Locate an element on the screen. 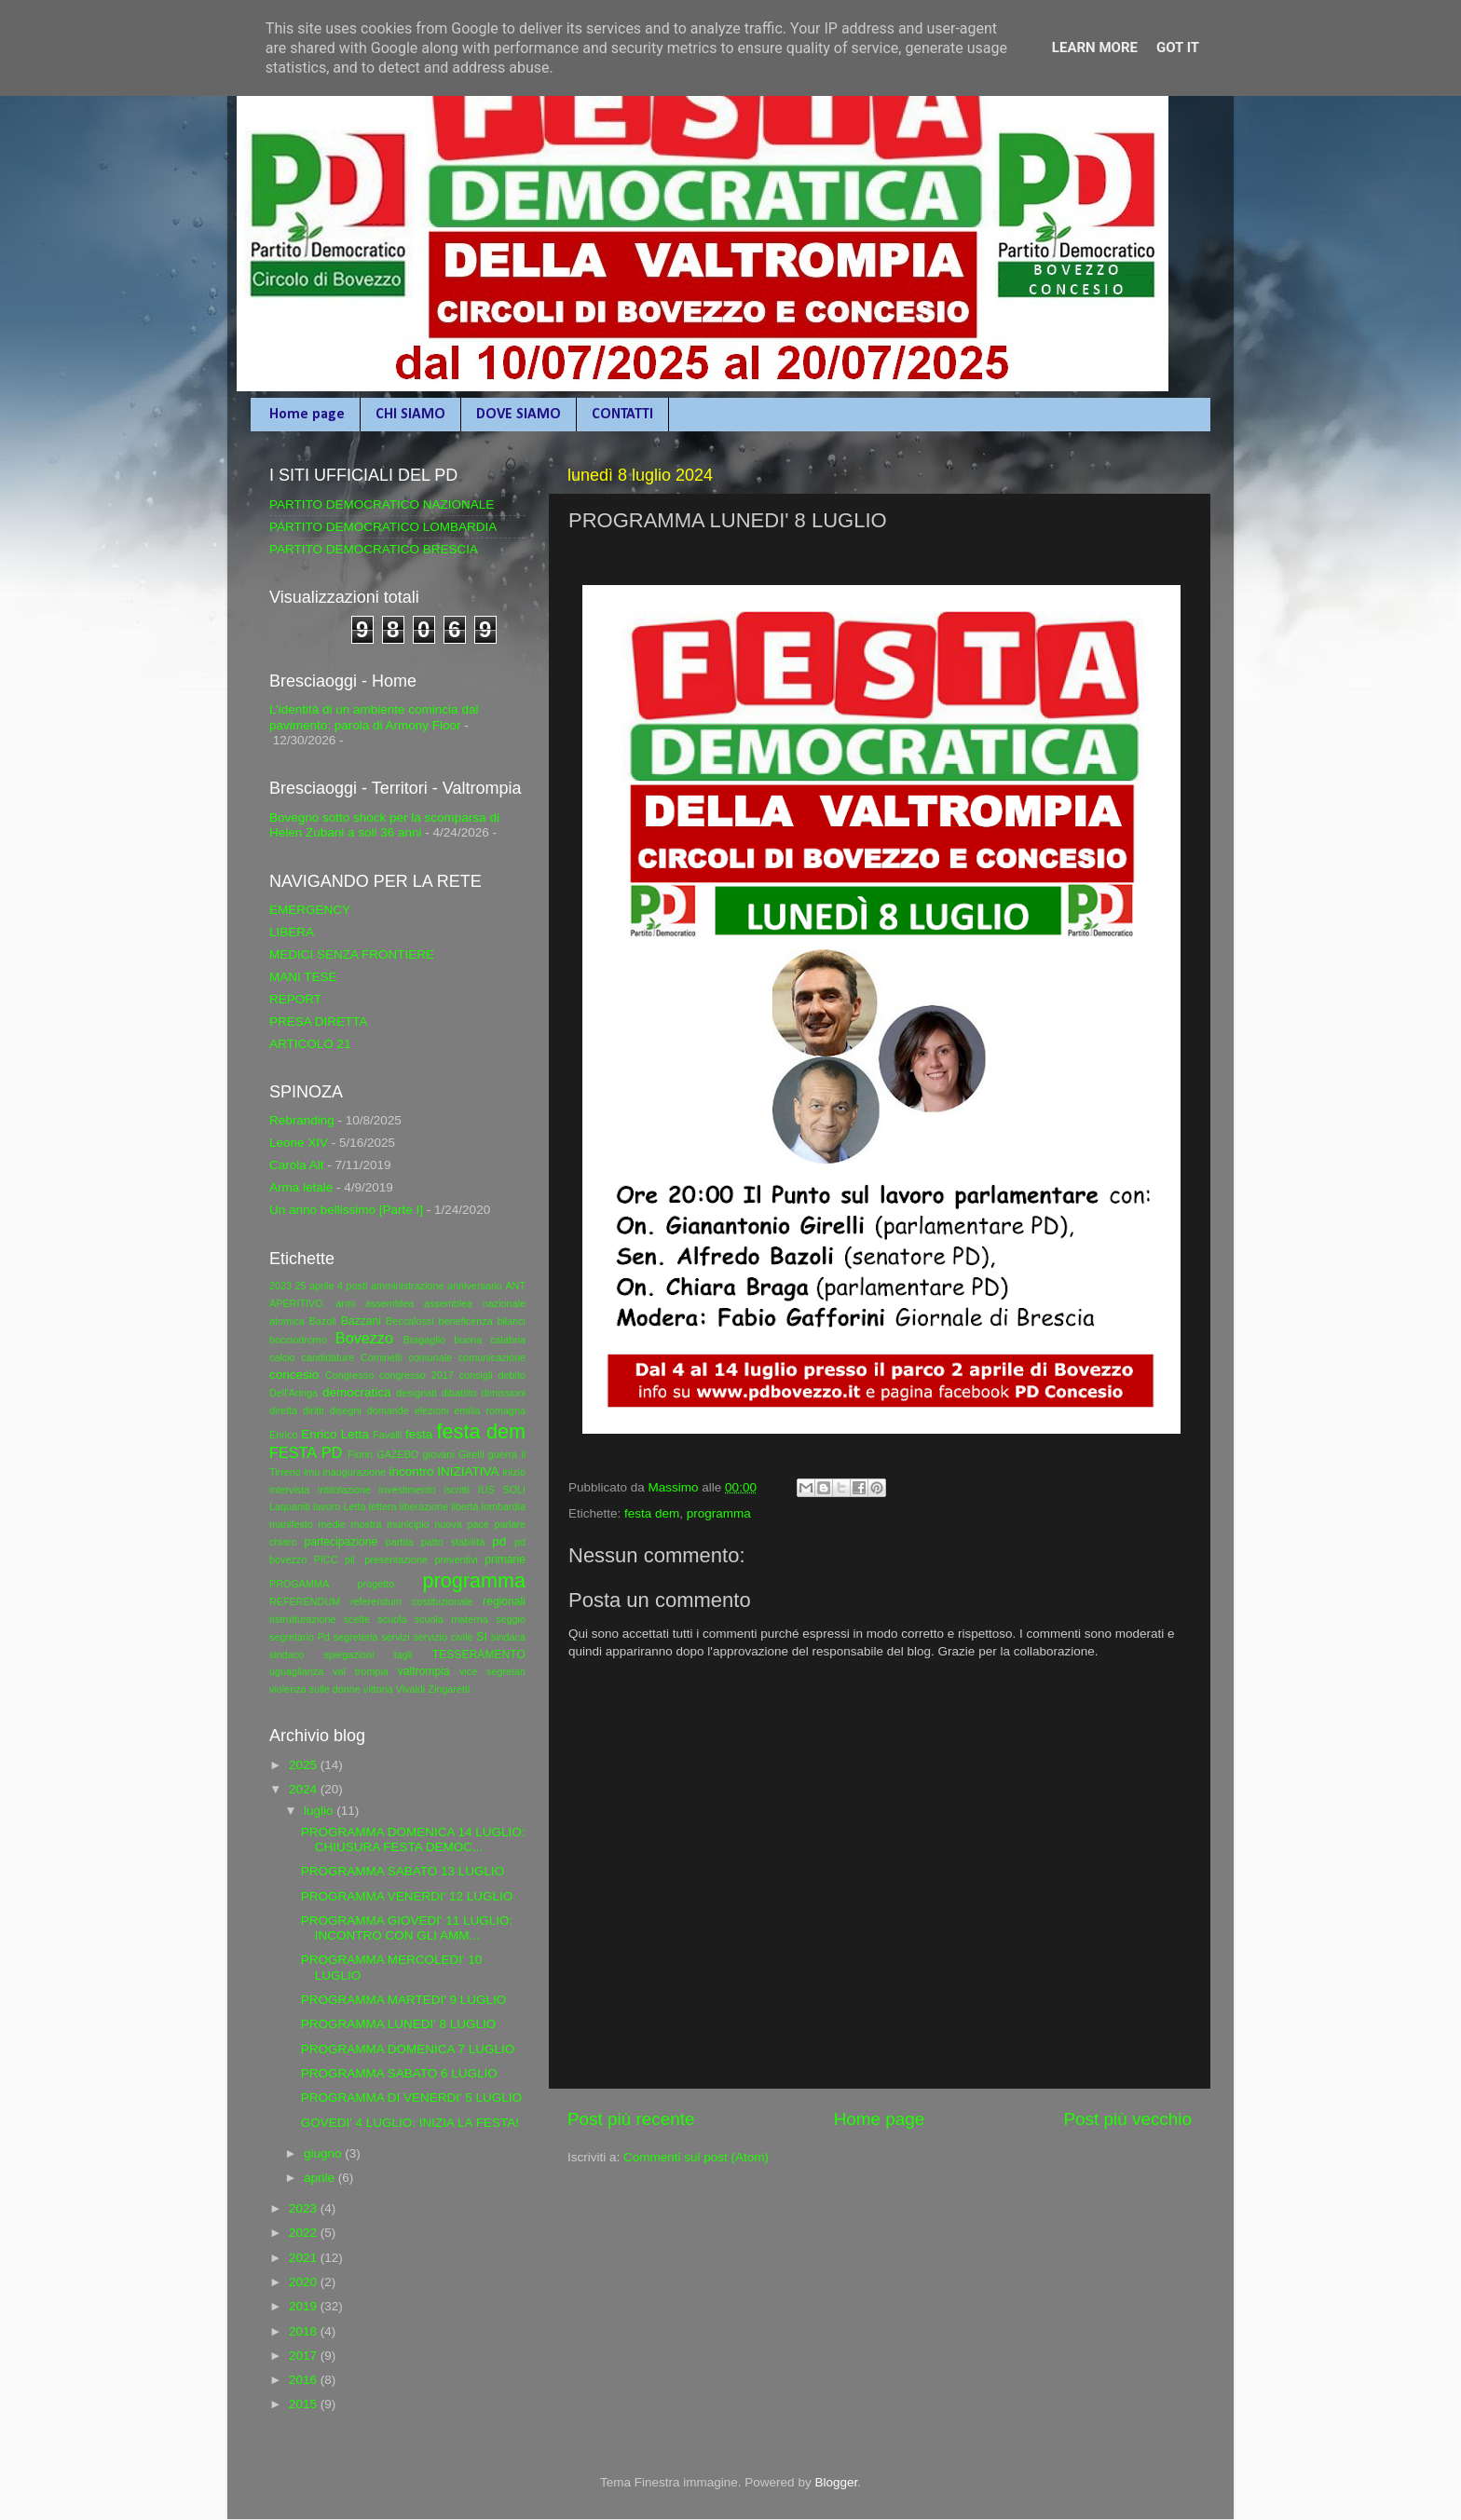 This screenshot has height=2520, width=1461. beneficenza is located at coordinates (465, 1321).